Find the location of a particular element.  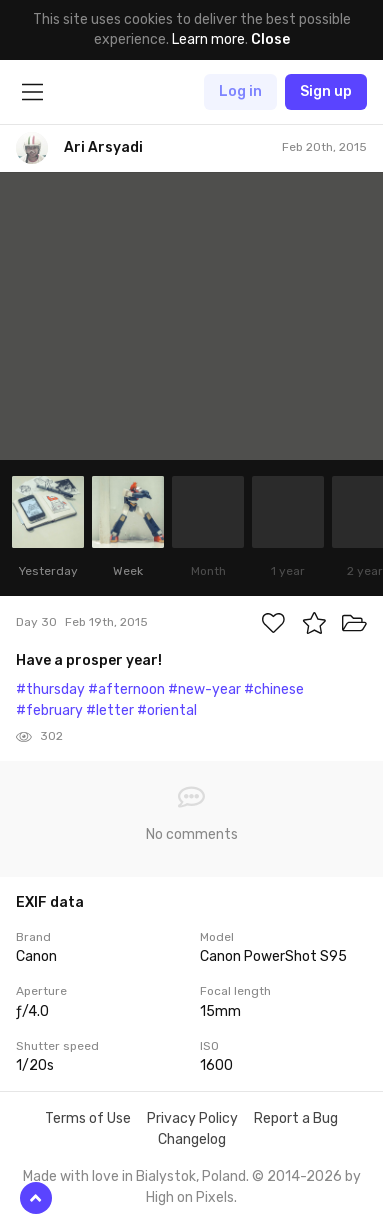

#new-year is located at coordinates (204, 689).